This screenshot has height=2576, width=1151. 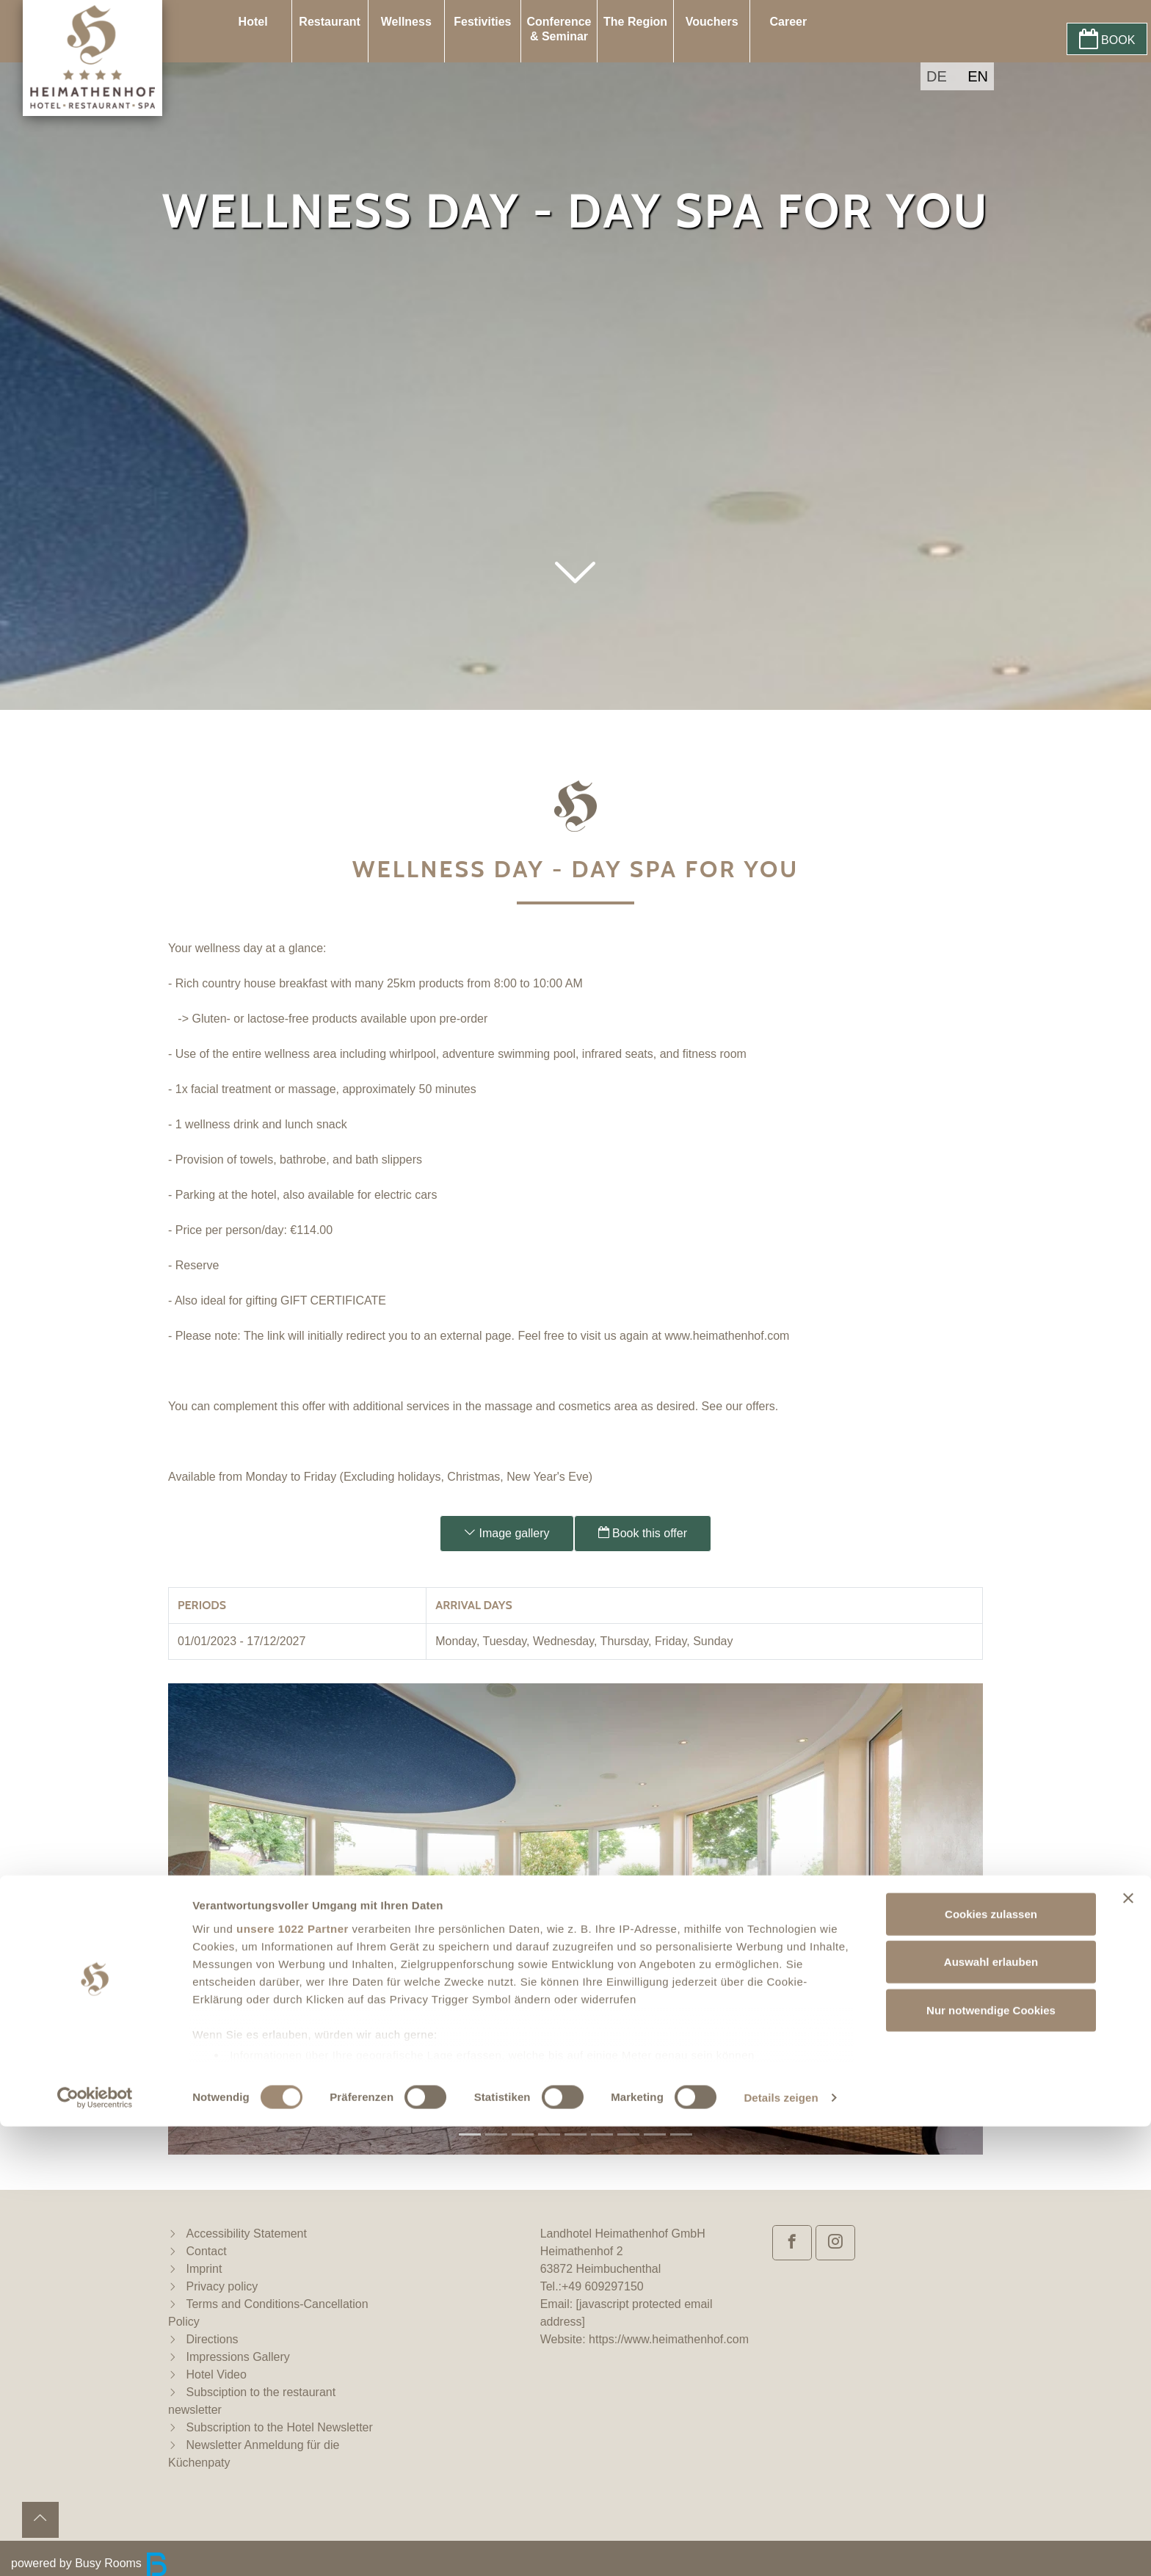 What do you see at coordinates (642, 1532) in the screenshot?
I see `Book this offer` at bounding box center [642, 1532].